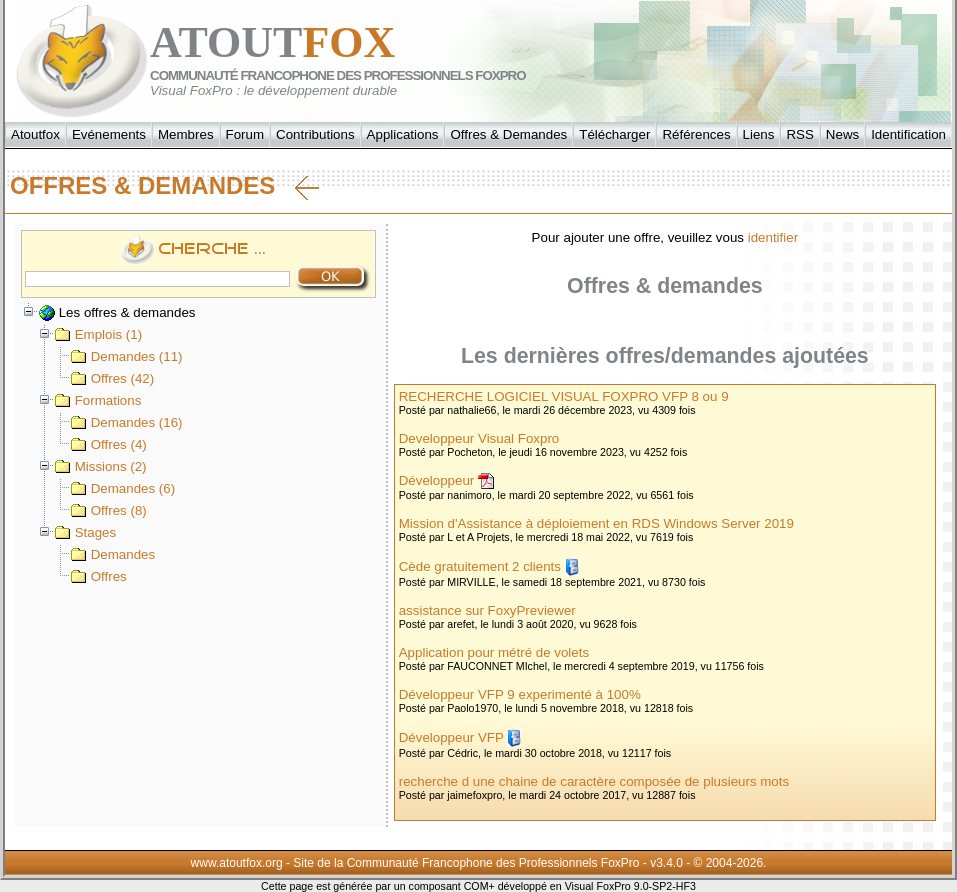 The image size is (957, 892). What do you see at coordinates (109, 444) in the screenshot?
I see `Offres (4)` at bounding box center [109, 444].